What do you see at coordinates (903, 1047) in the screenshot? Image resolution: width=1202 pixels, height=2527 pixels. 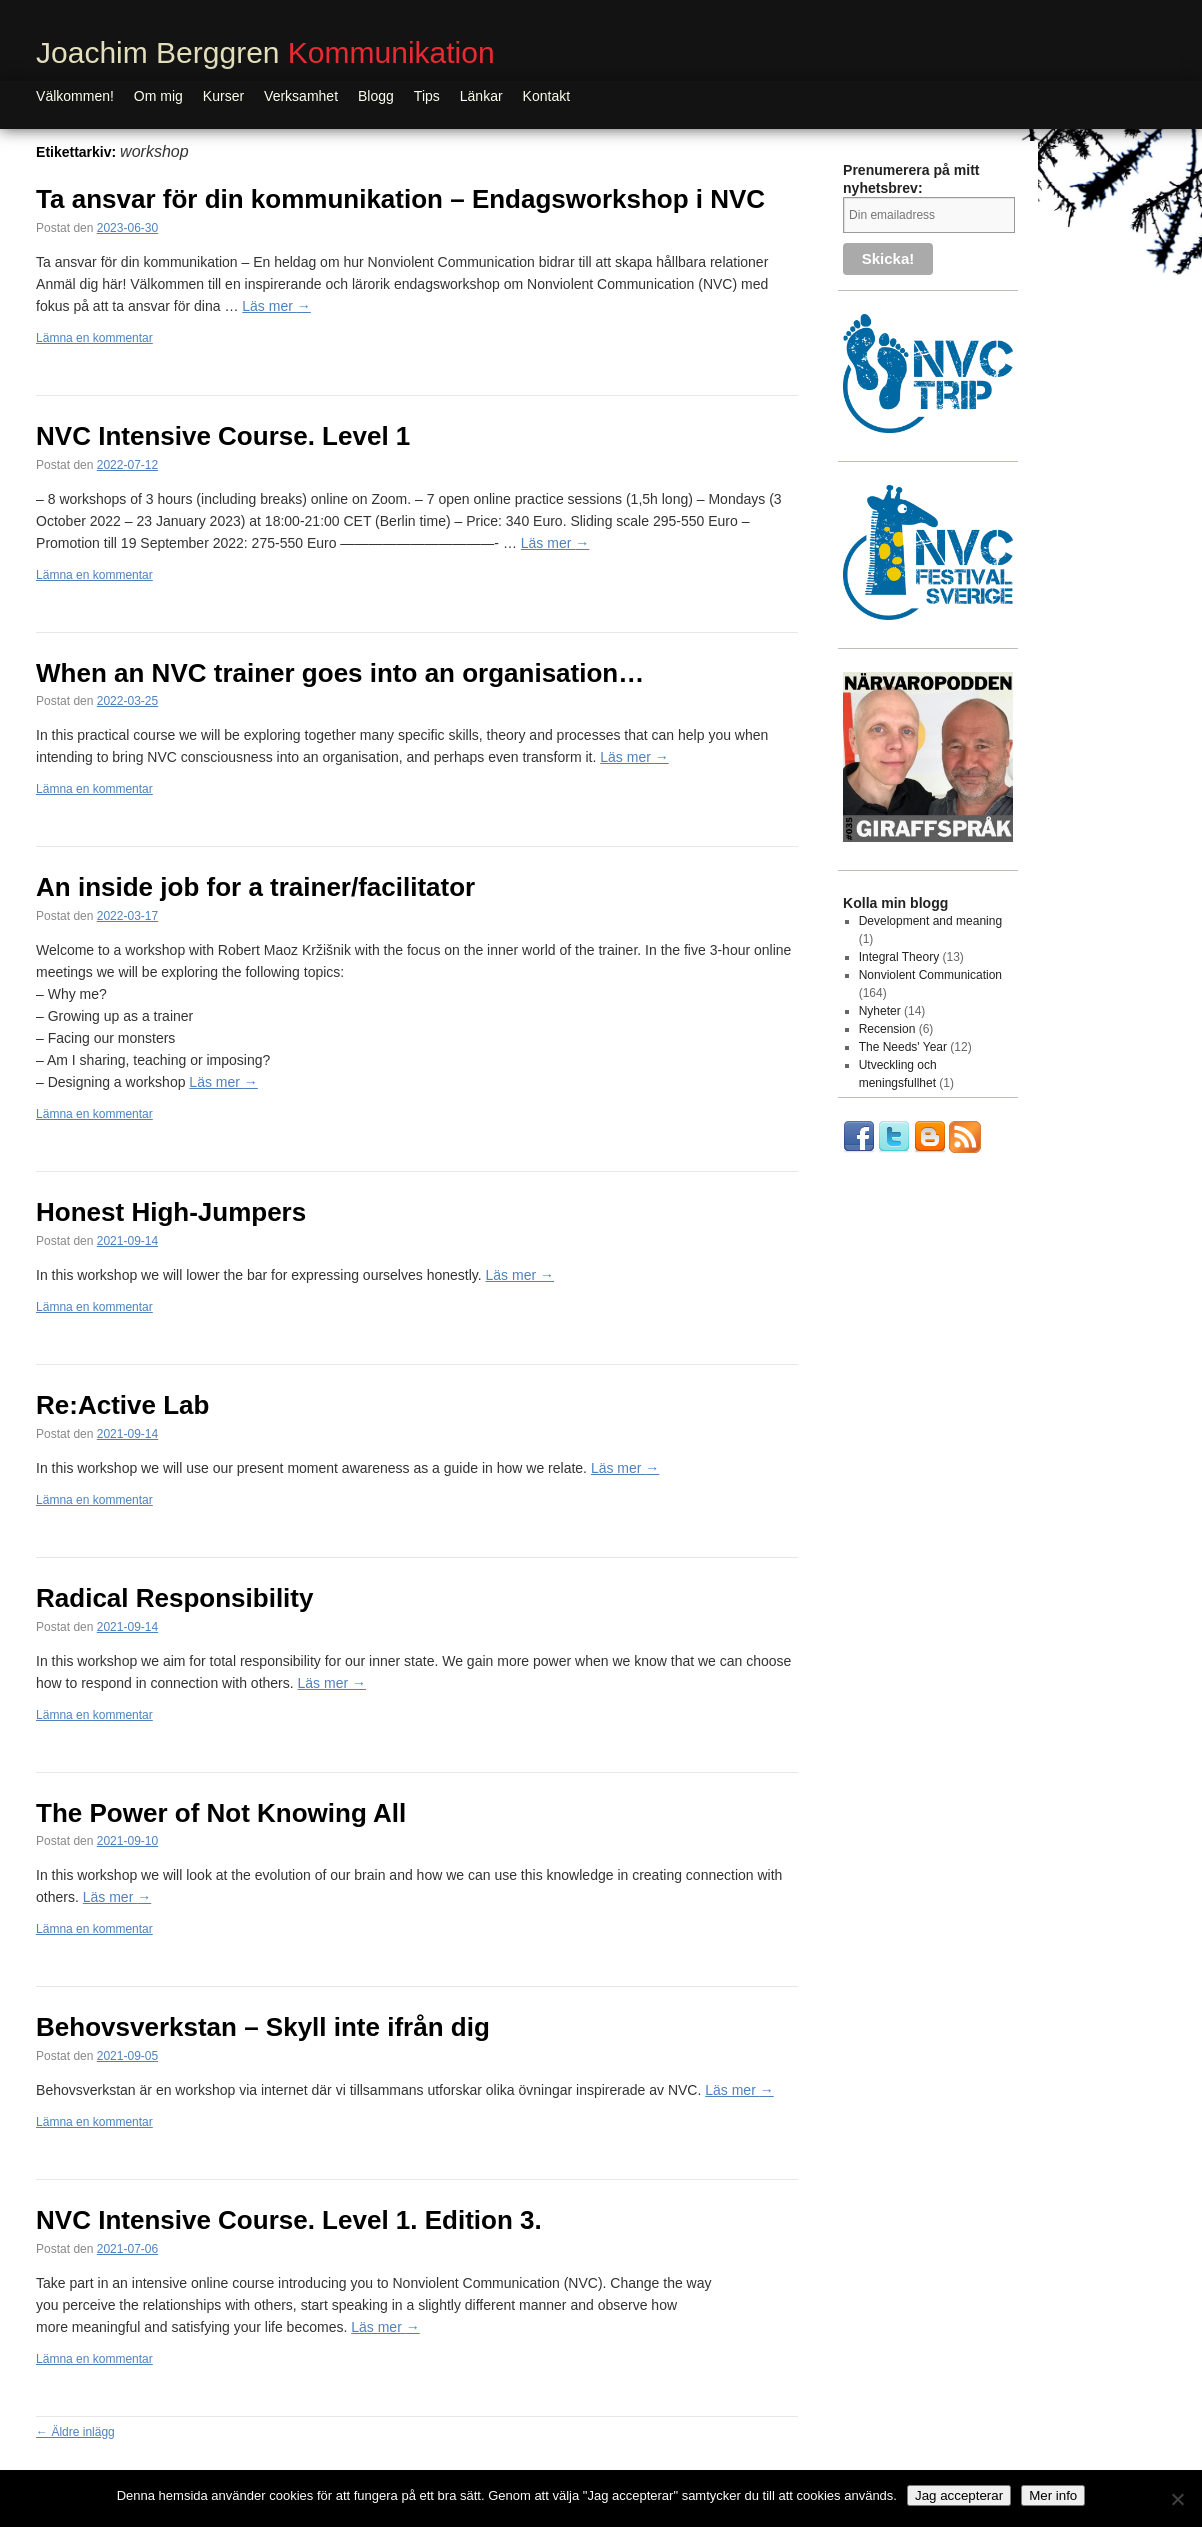 I see `The Needs' Year` at bounding box center [903, 1047].